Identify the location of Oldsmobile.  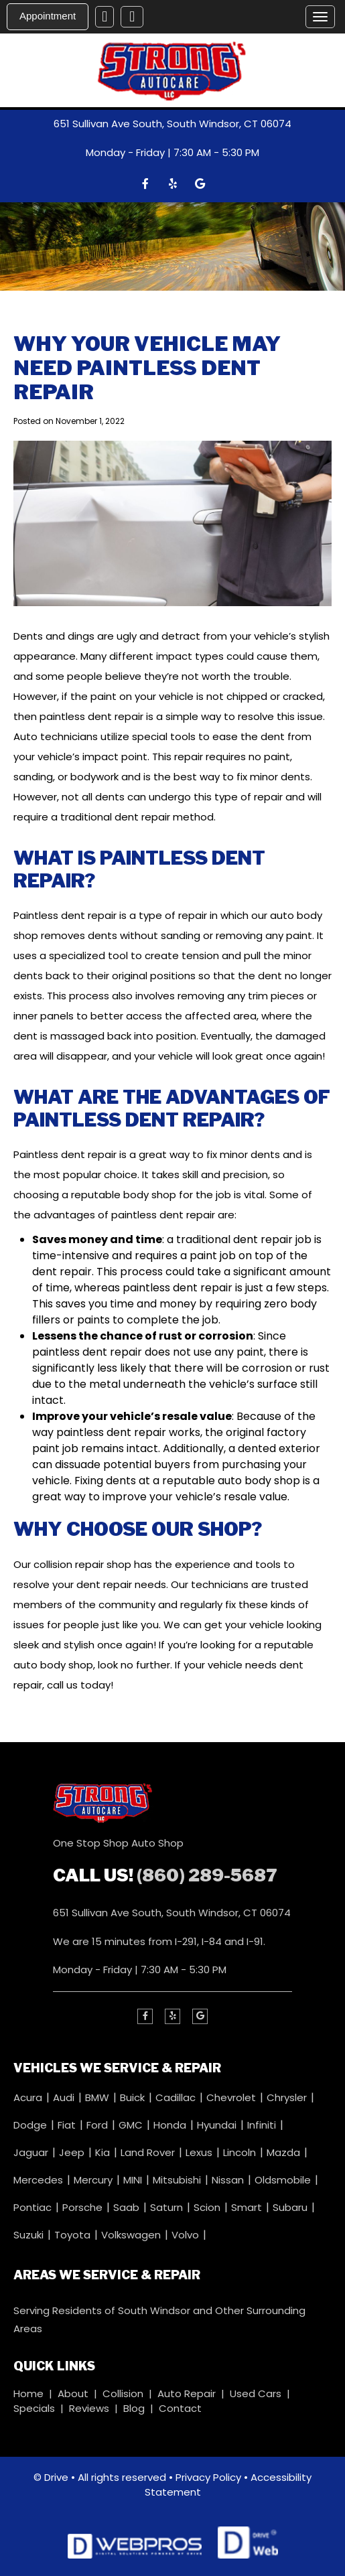
(284, 2180).